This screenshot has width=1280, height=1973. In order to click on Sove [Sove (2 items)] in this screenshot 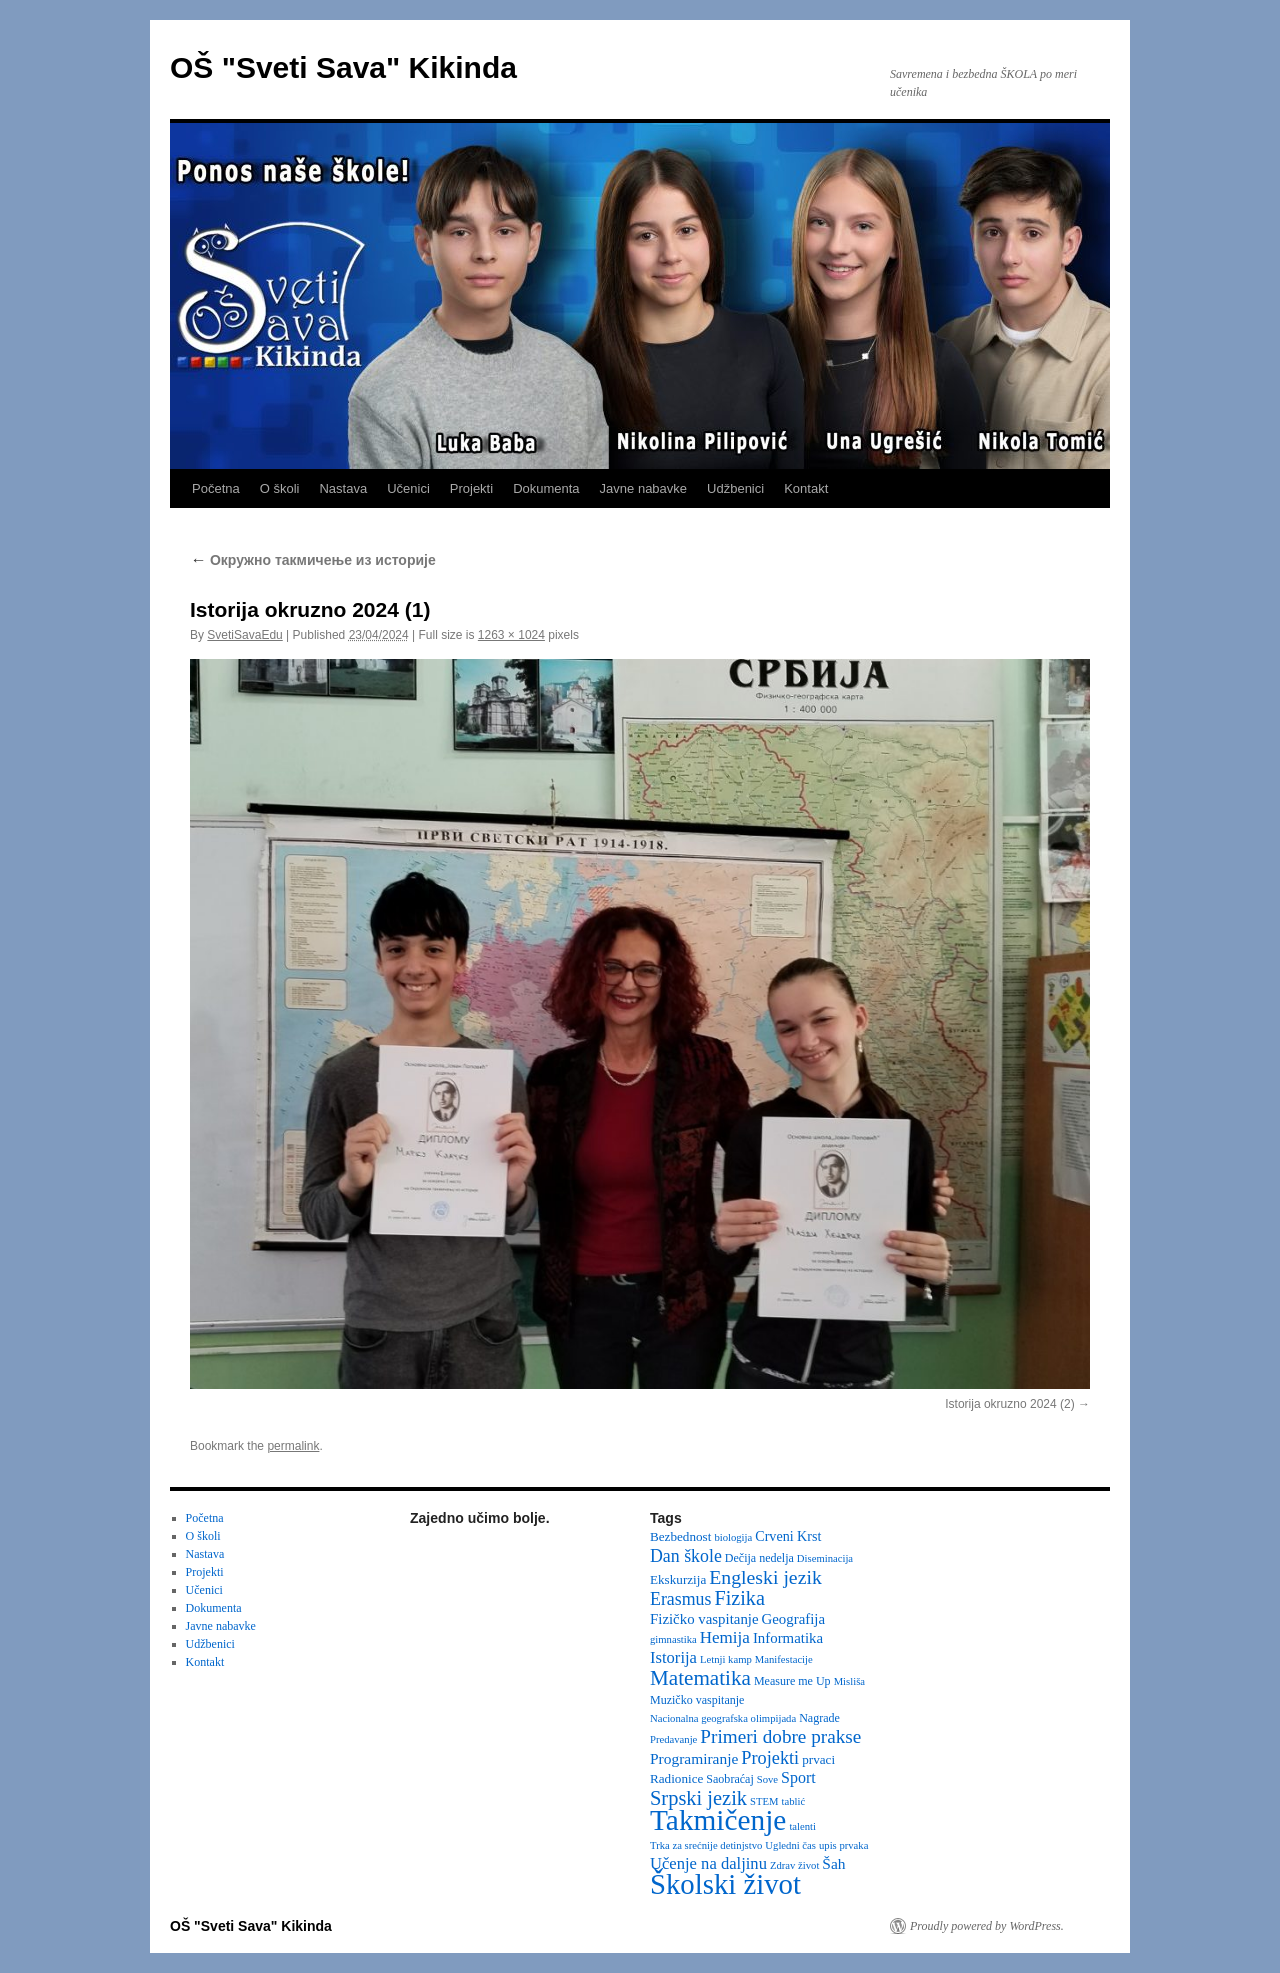, I will do `click(767, 1779)`.